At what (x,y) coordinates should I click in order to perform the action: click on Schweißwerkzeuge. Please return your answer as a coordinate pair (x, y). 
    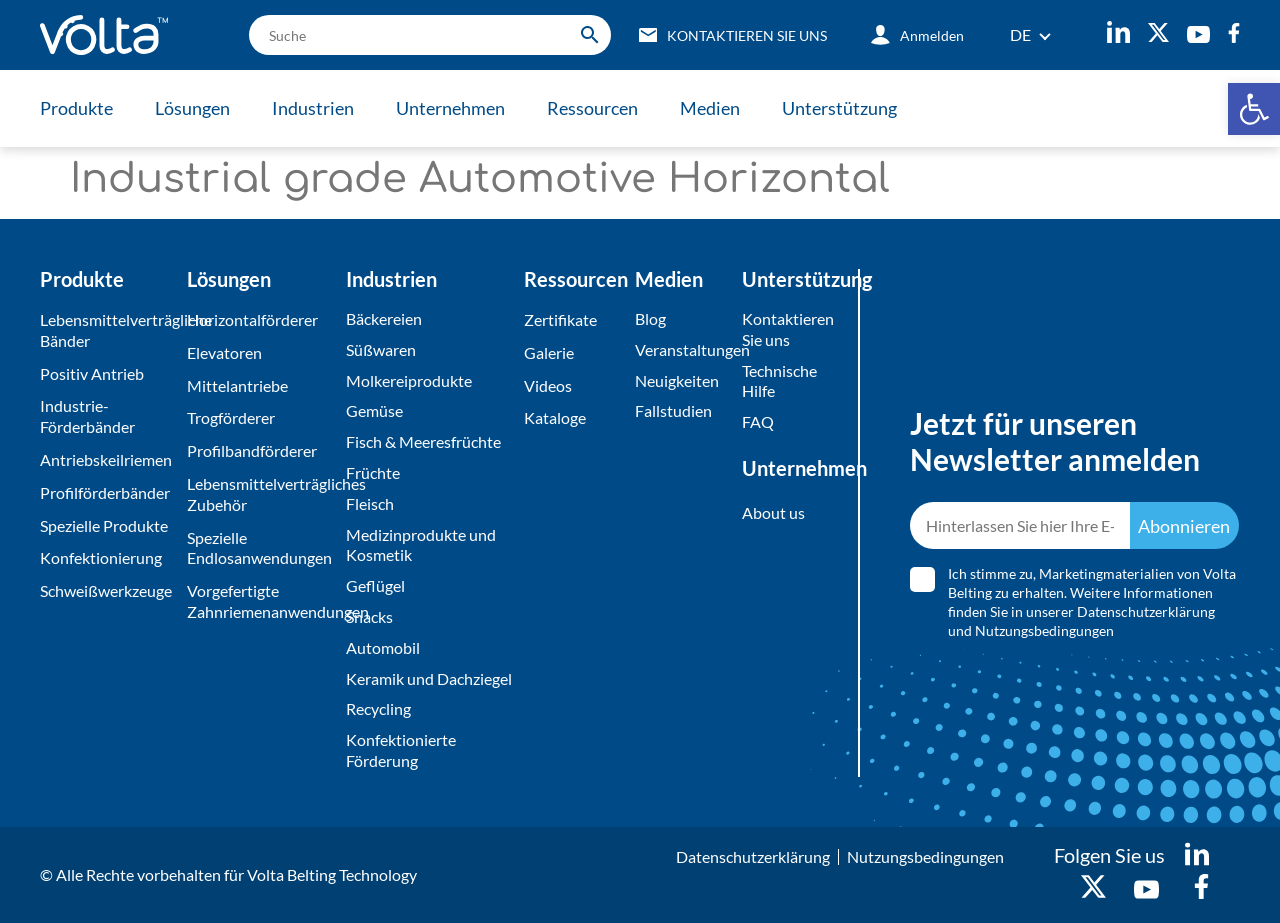
    Looking at the image, I should click on (106, 590).